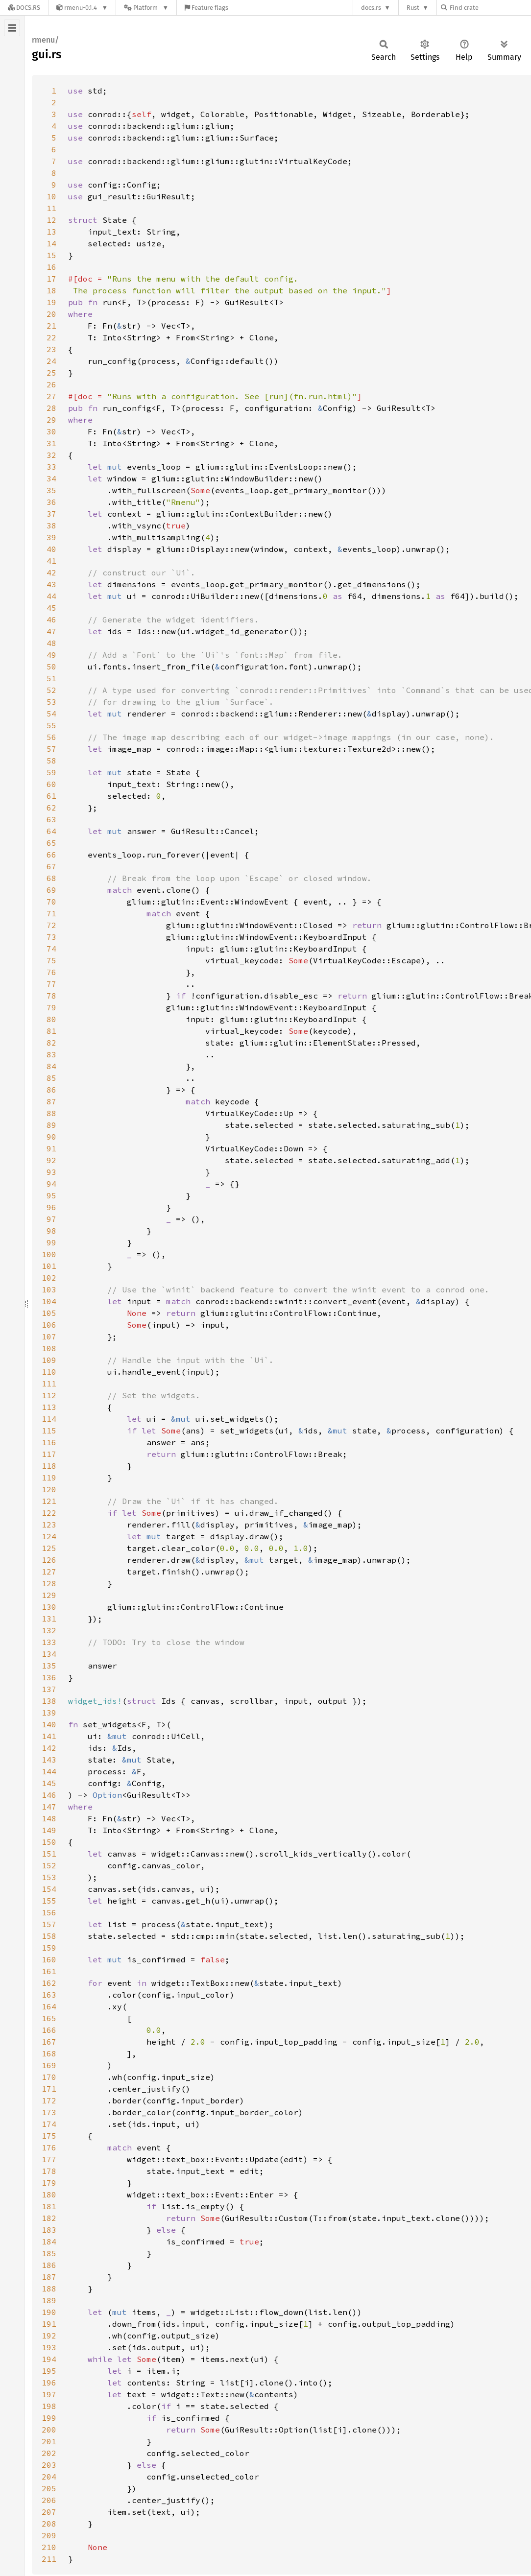  What do you see at coordinates (51, 208) in the screenshot?
I see `11` at bounding box center [51, 208].